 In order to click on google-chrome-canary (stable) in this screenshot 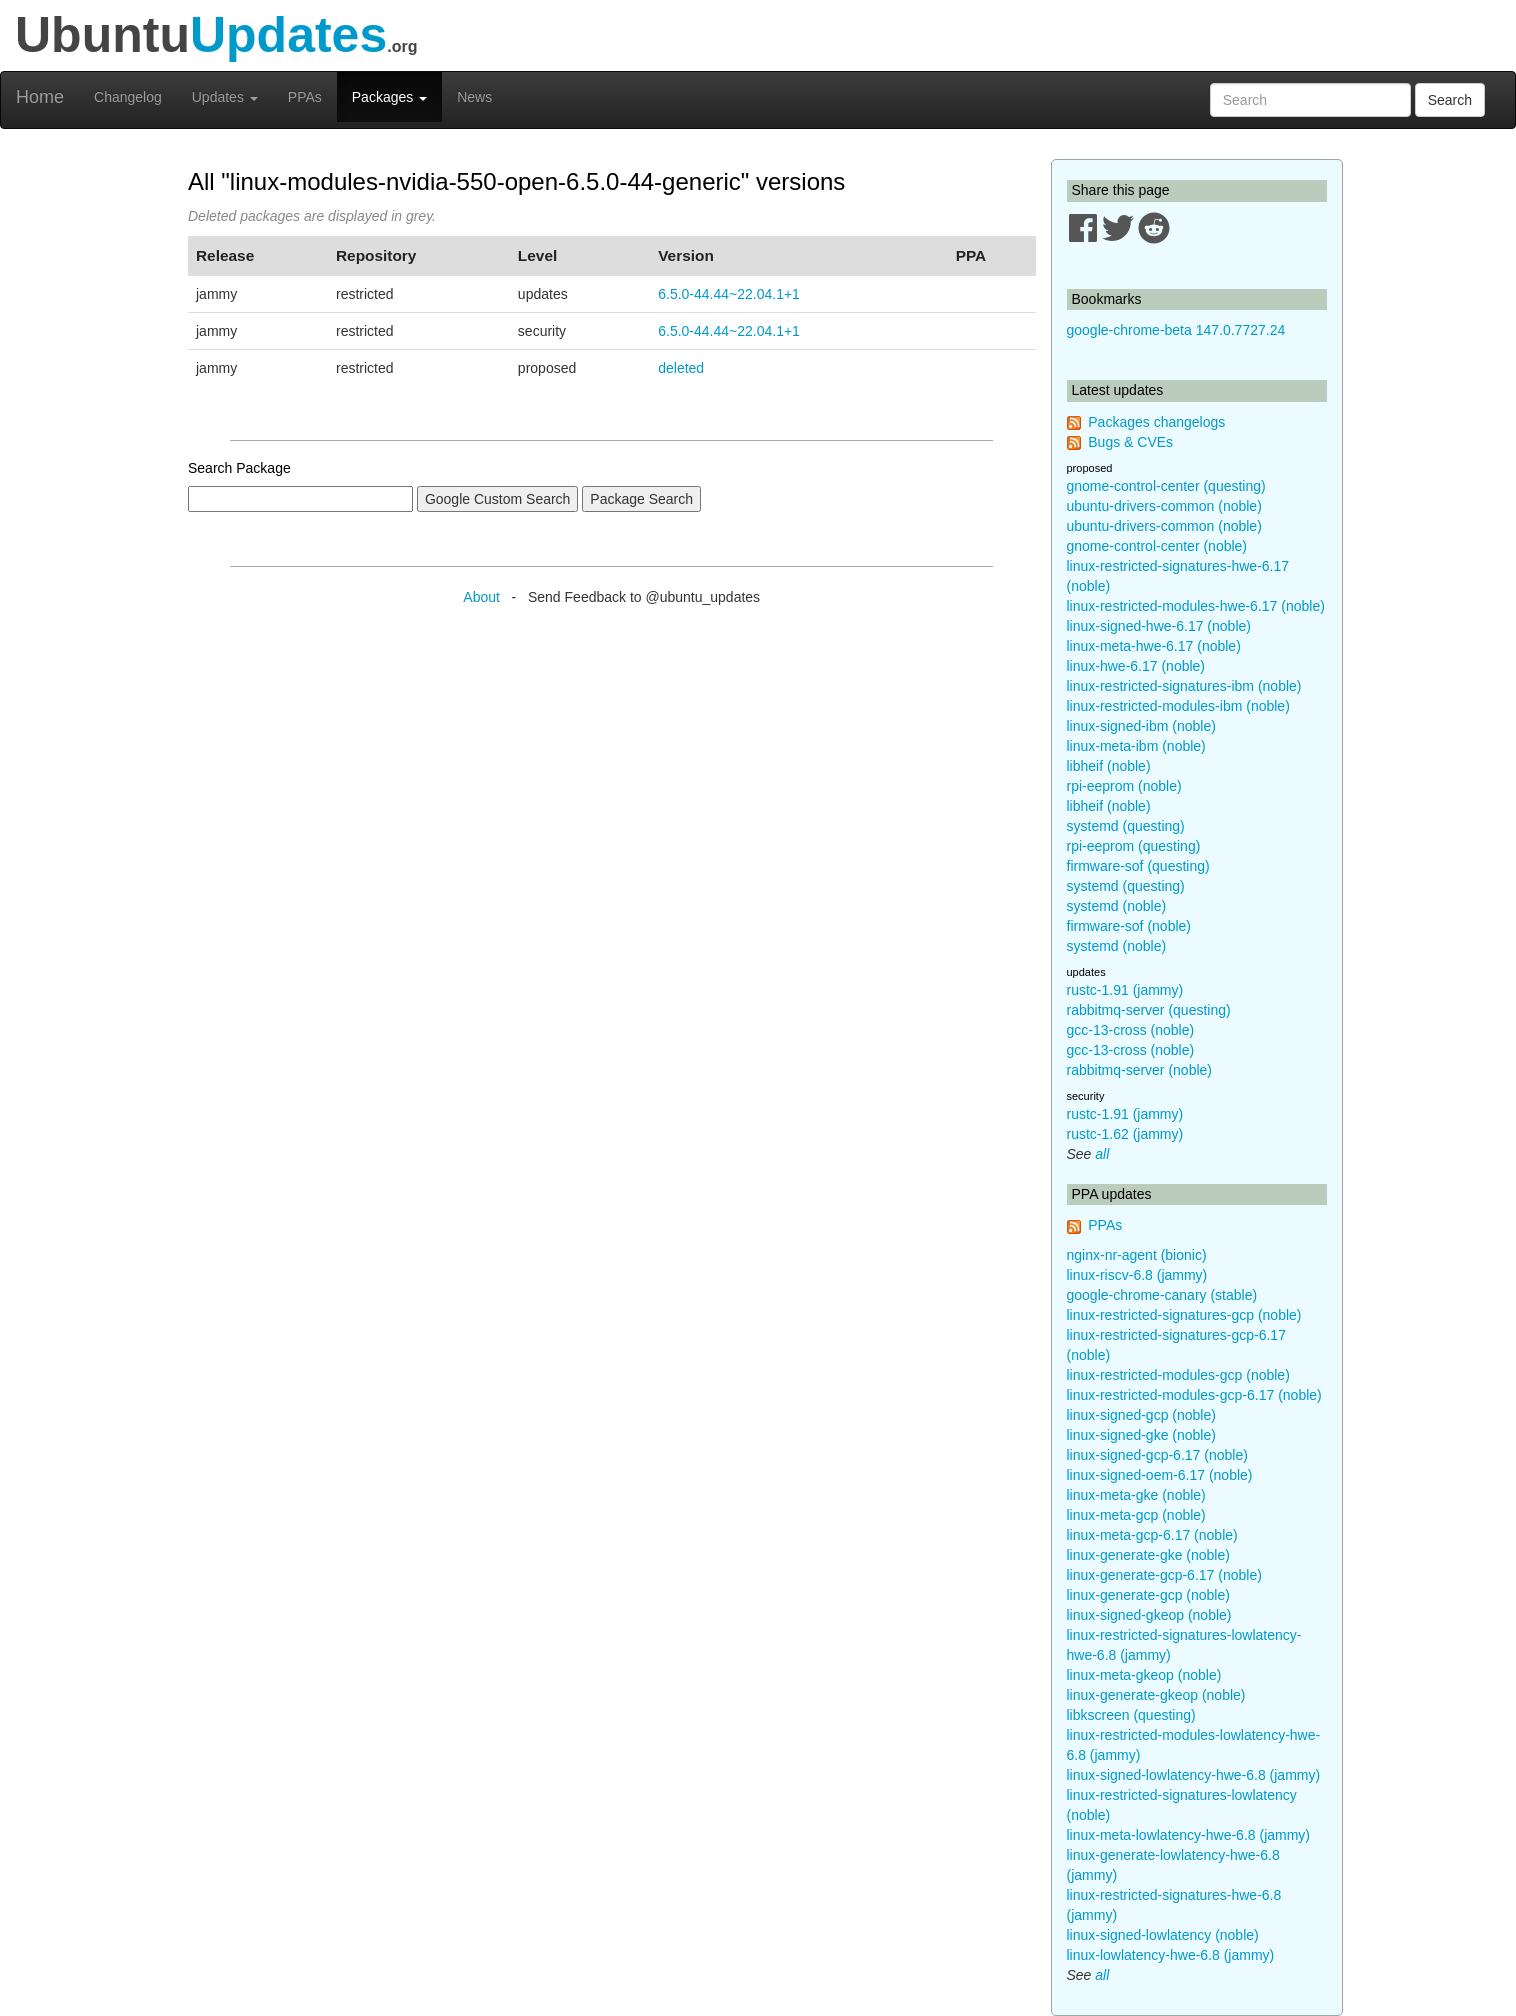, I will do `click(1162, 1295)`.